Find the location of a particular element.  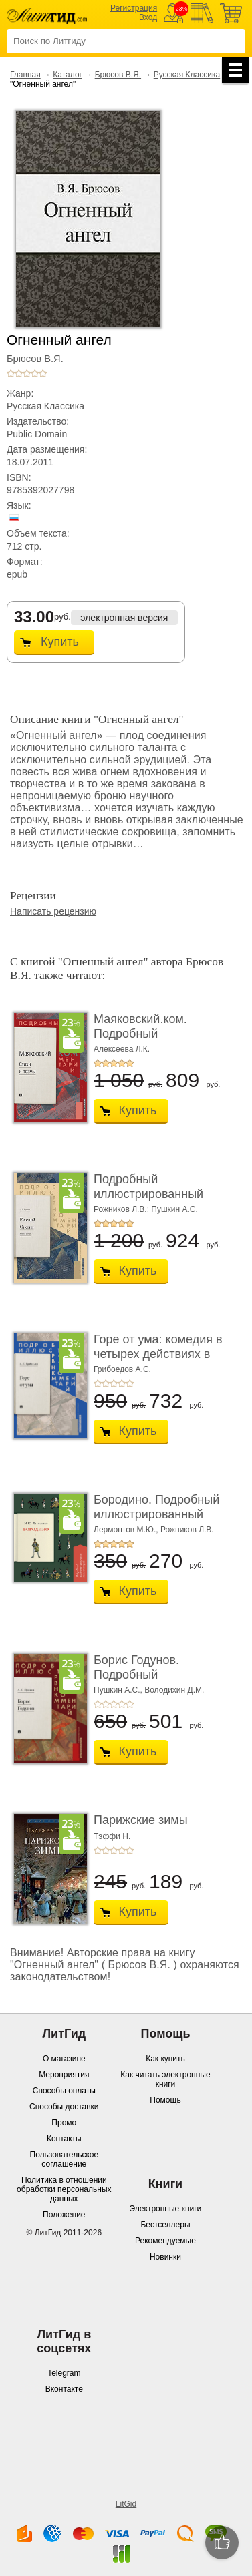

Помощь is located at coordinates (165, 2100).